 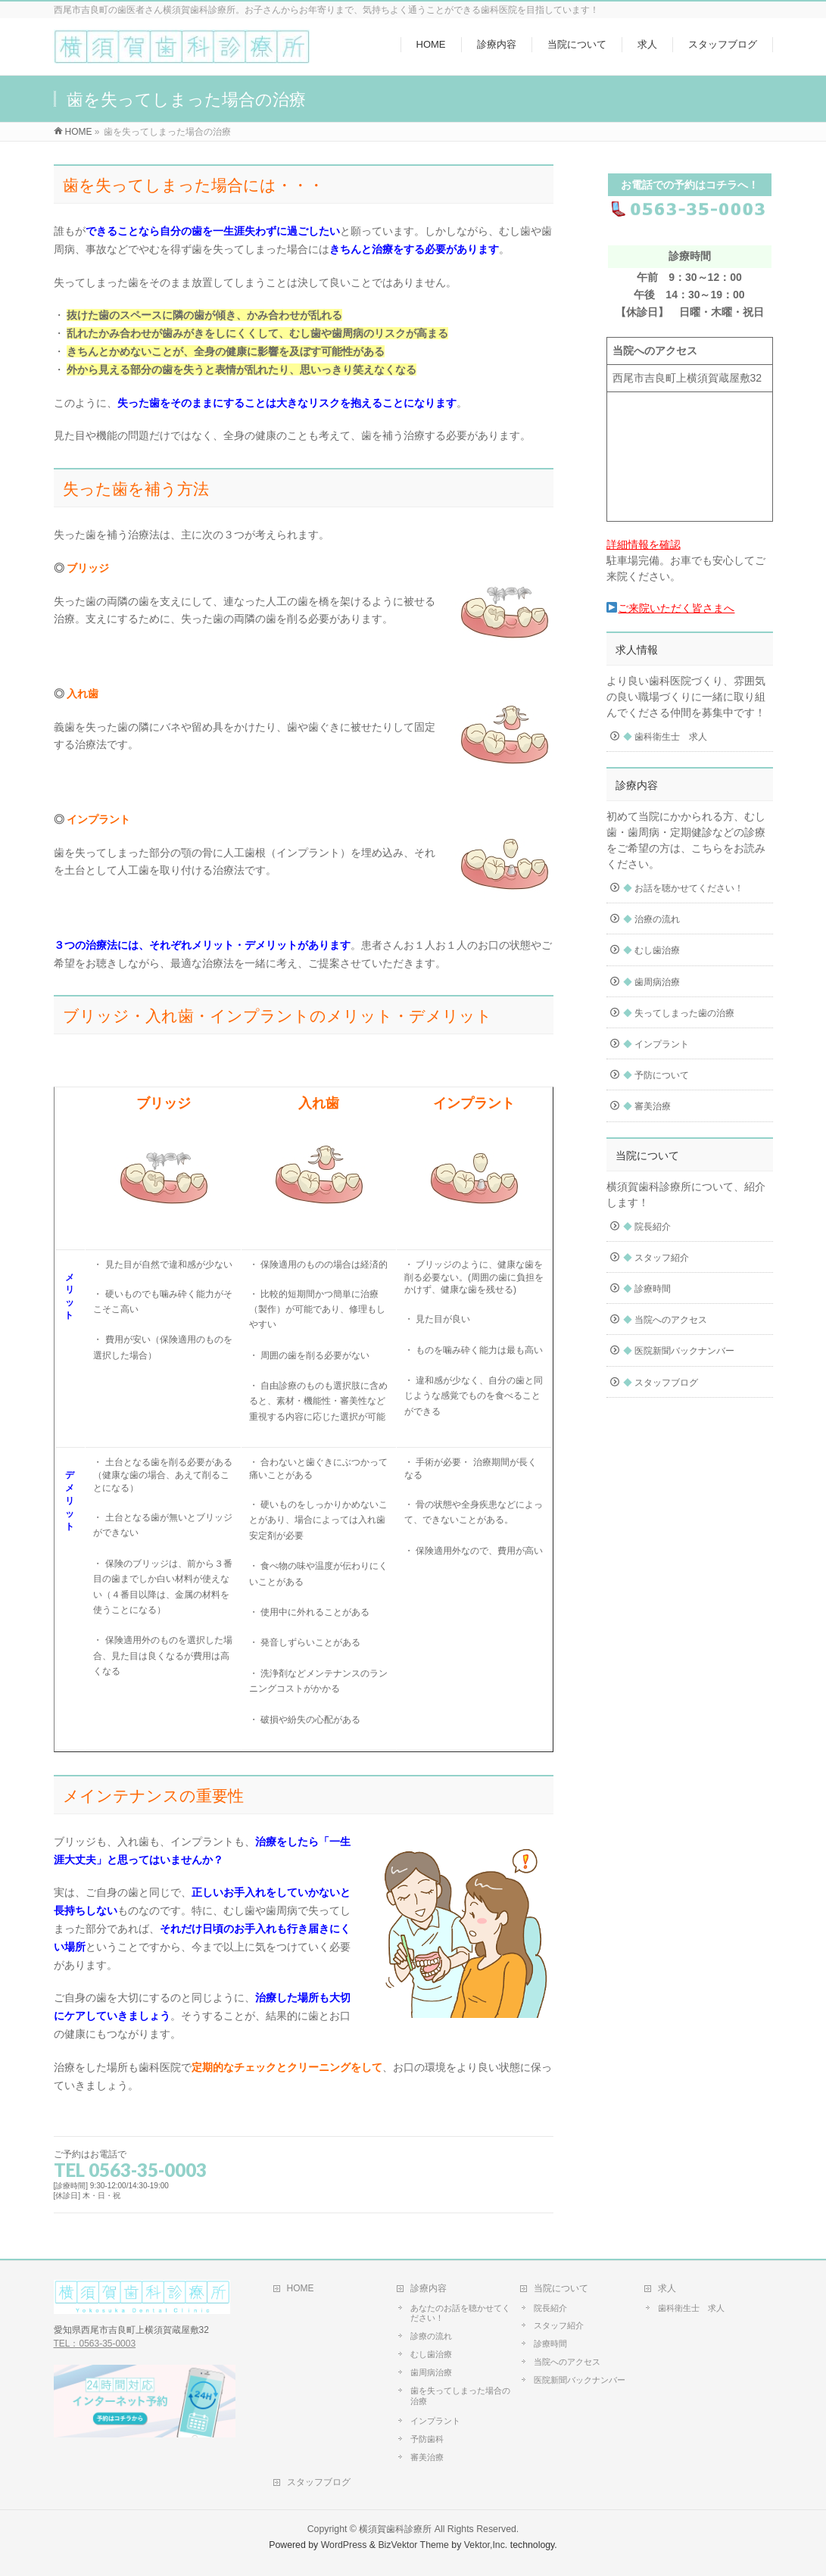 What do you see at coordinates (678, 1351) in the screenshot?
I see `医院新聞バックナンバー` at bounding box center [678, 1351].